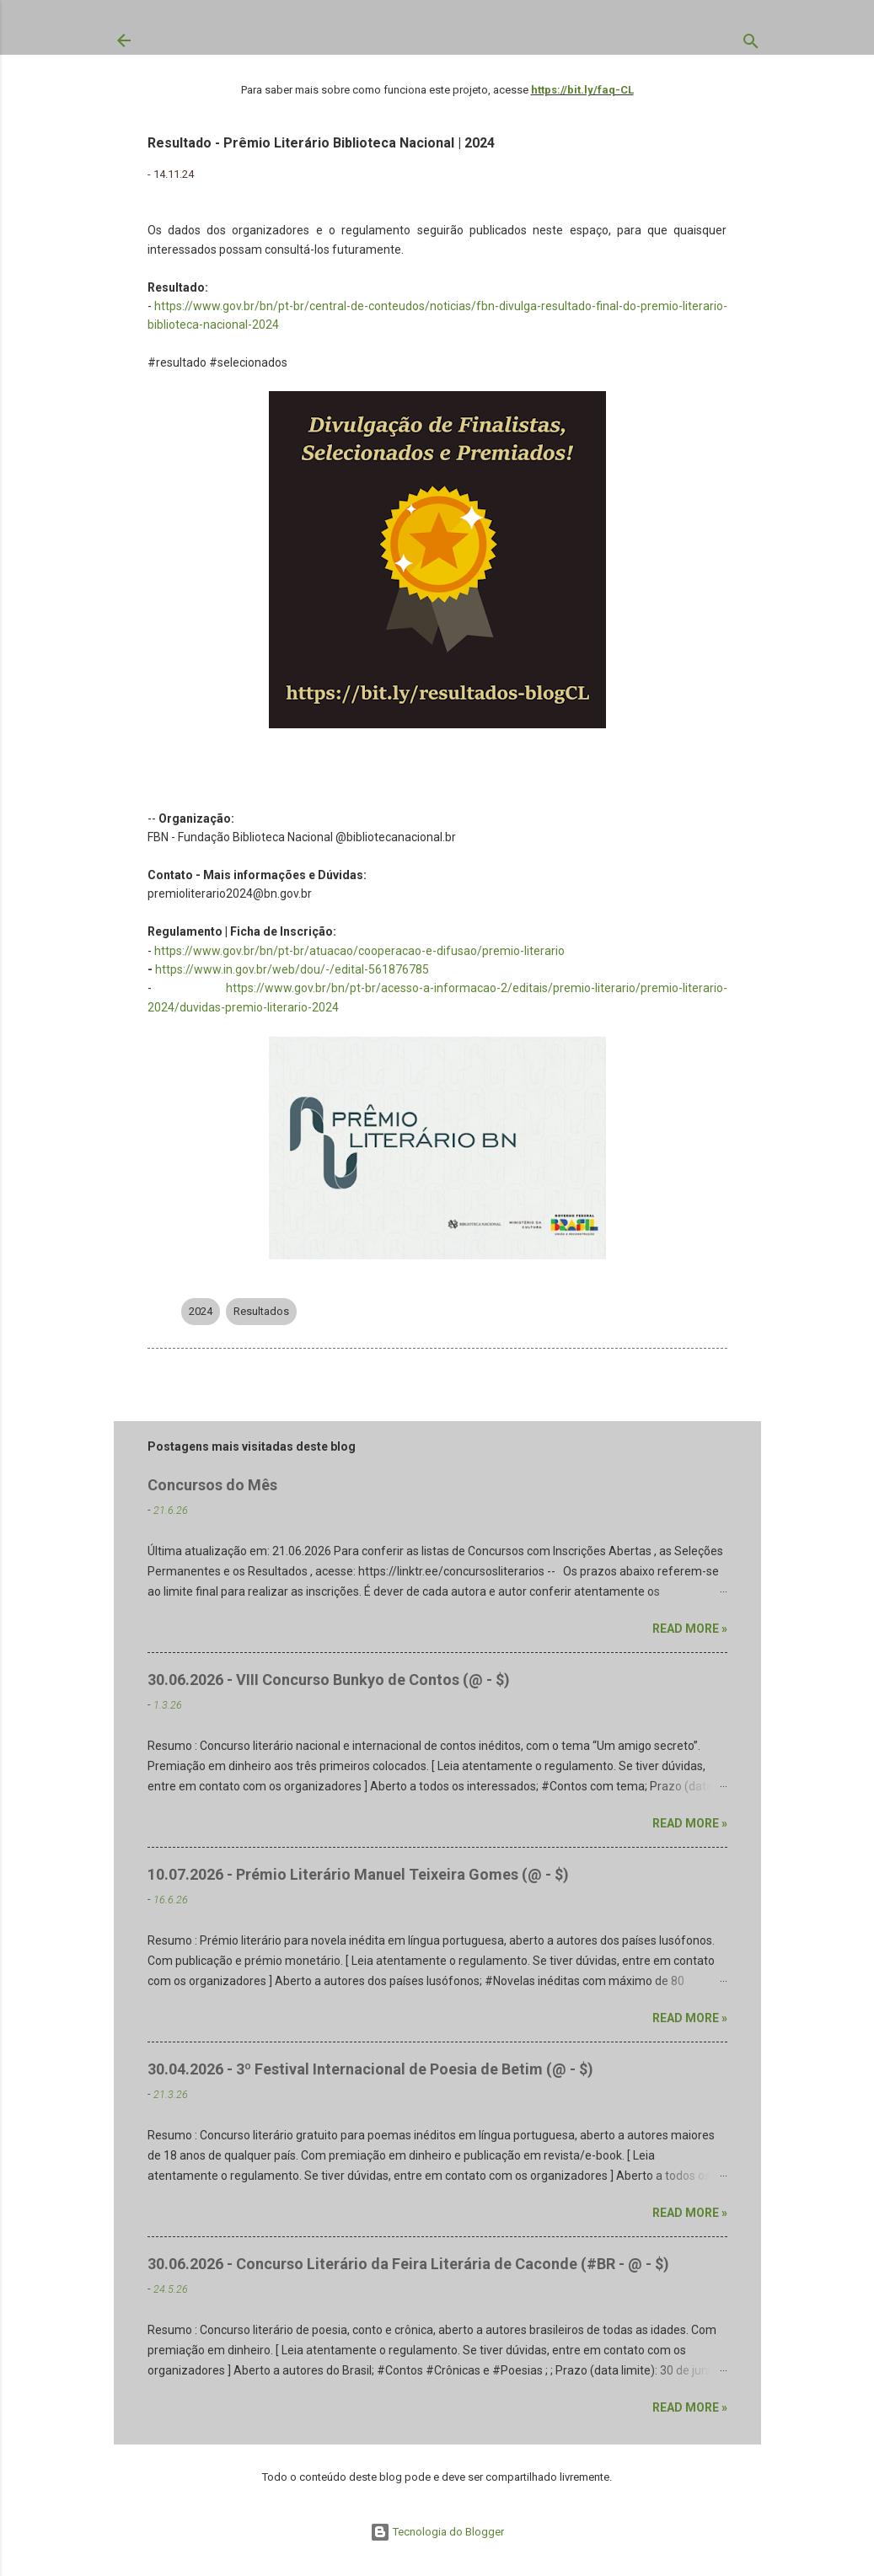  What do you see at coordinates (359, 951) in the screenshot?
I see `https://www.gov.br/bn/pt-br/atuacao/cooperacao-e-difusao/premio-literario` at bounding box center [359, 951].